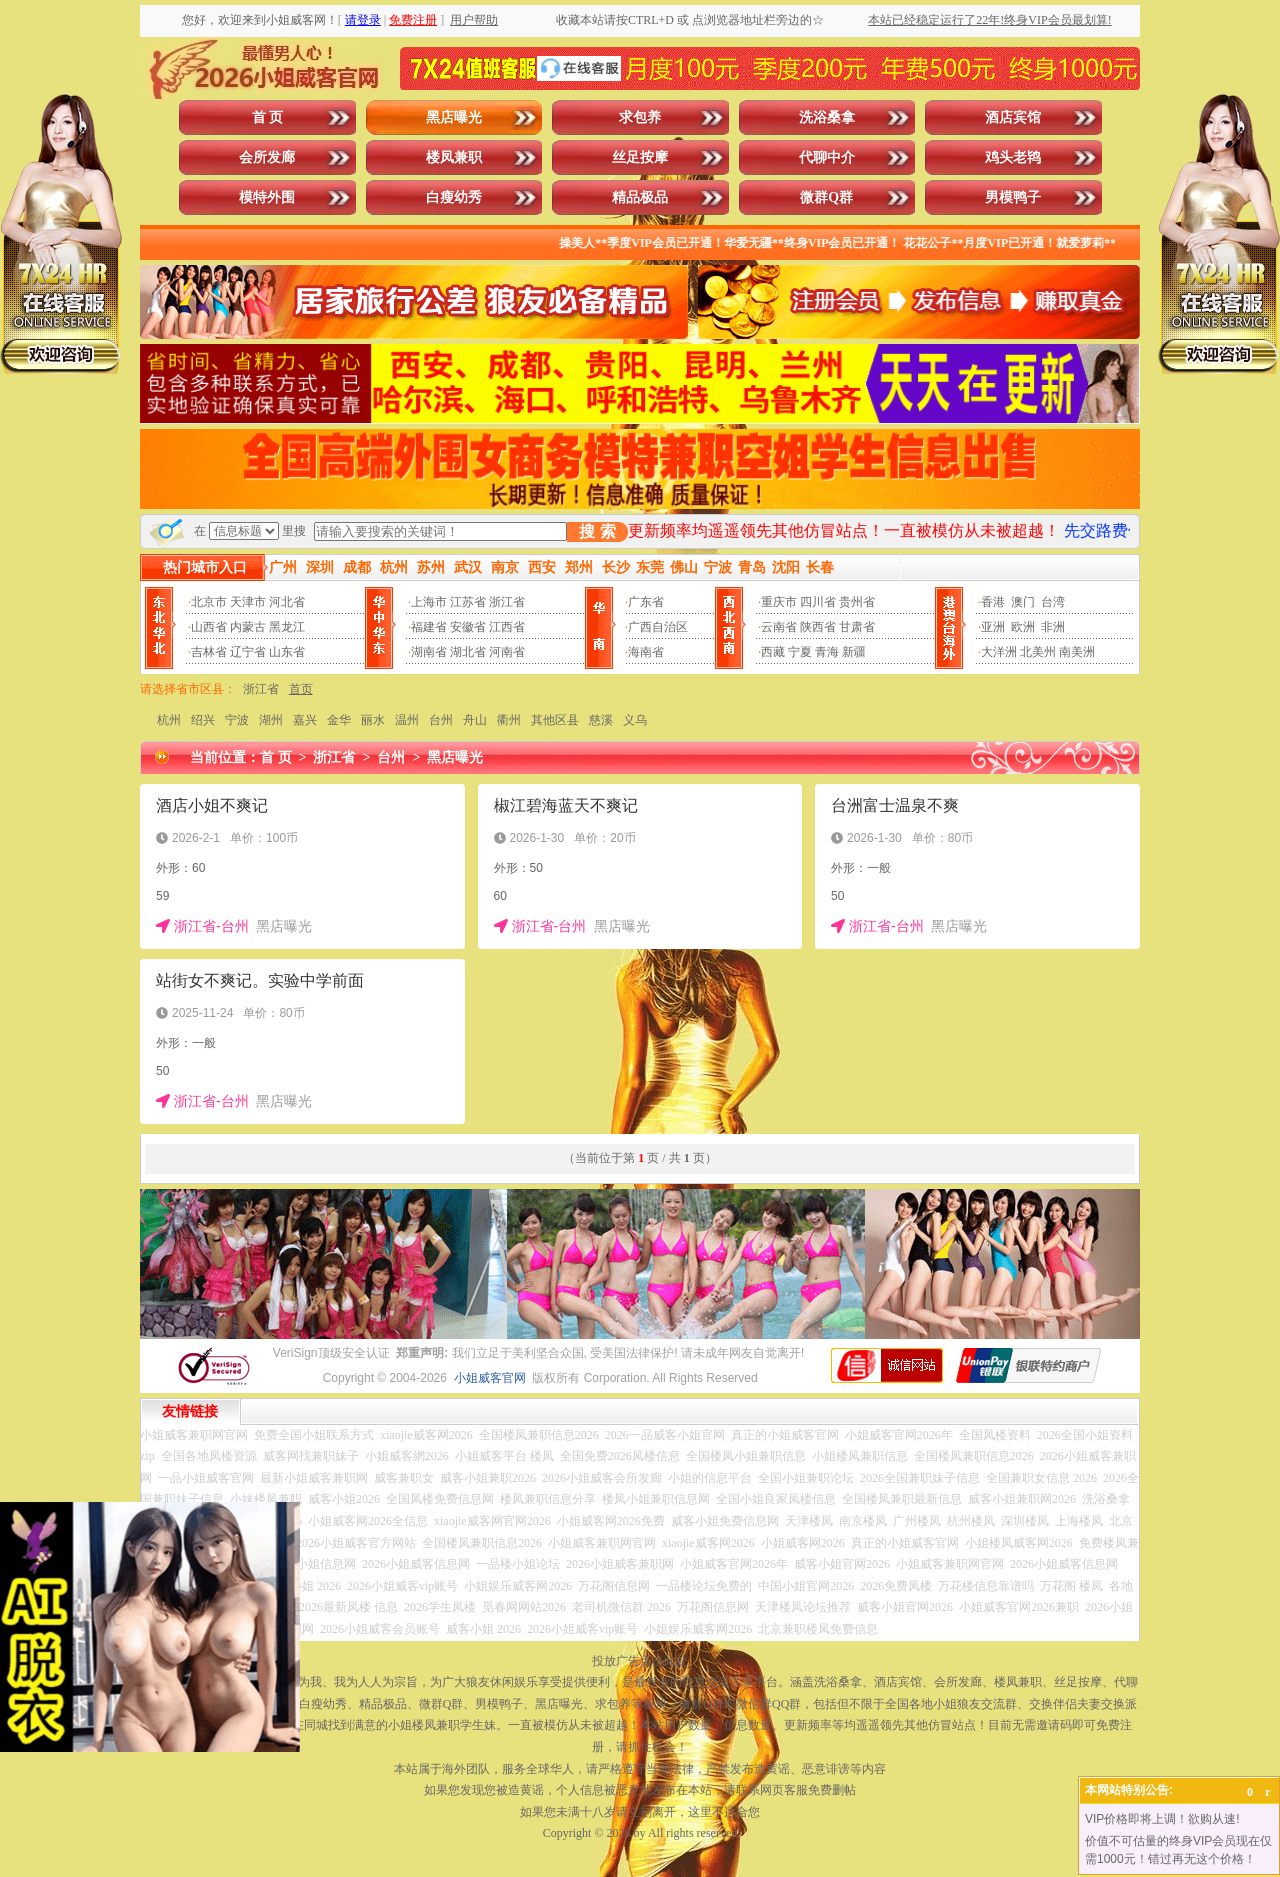  I want to click on 河南省, so click(507, 652).